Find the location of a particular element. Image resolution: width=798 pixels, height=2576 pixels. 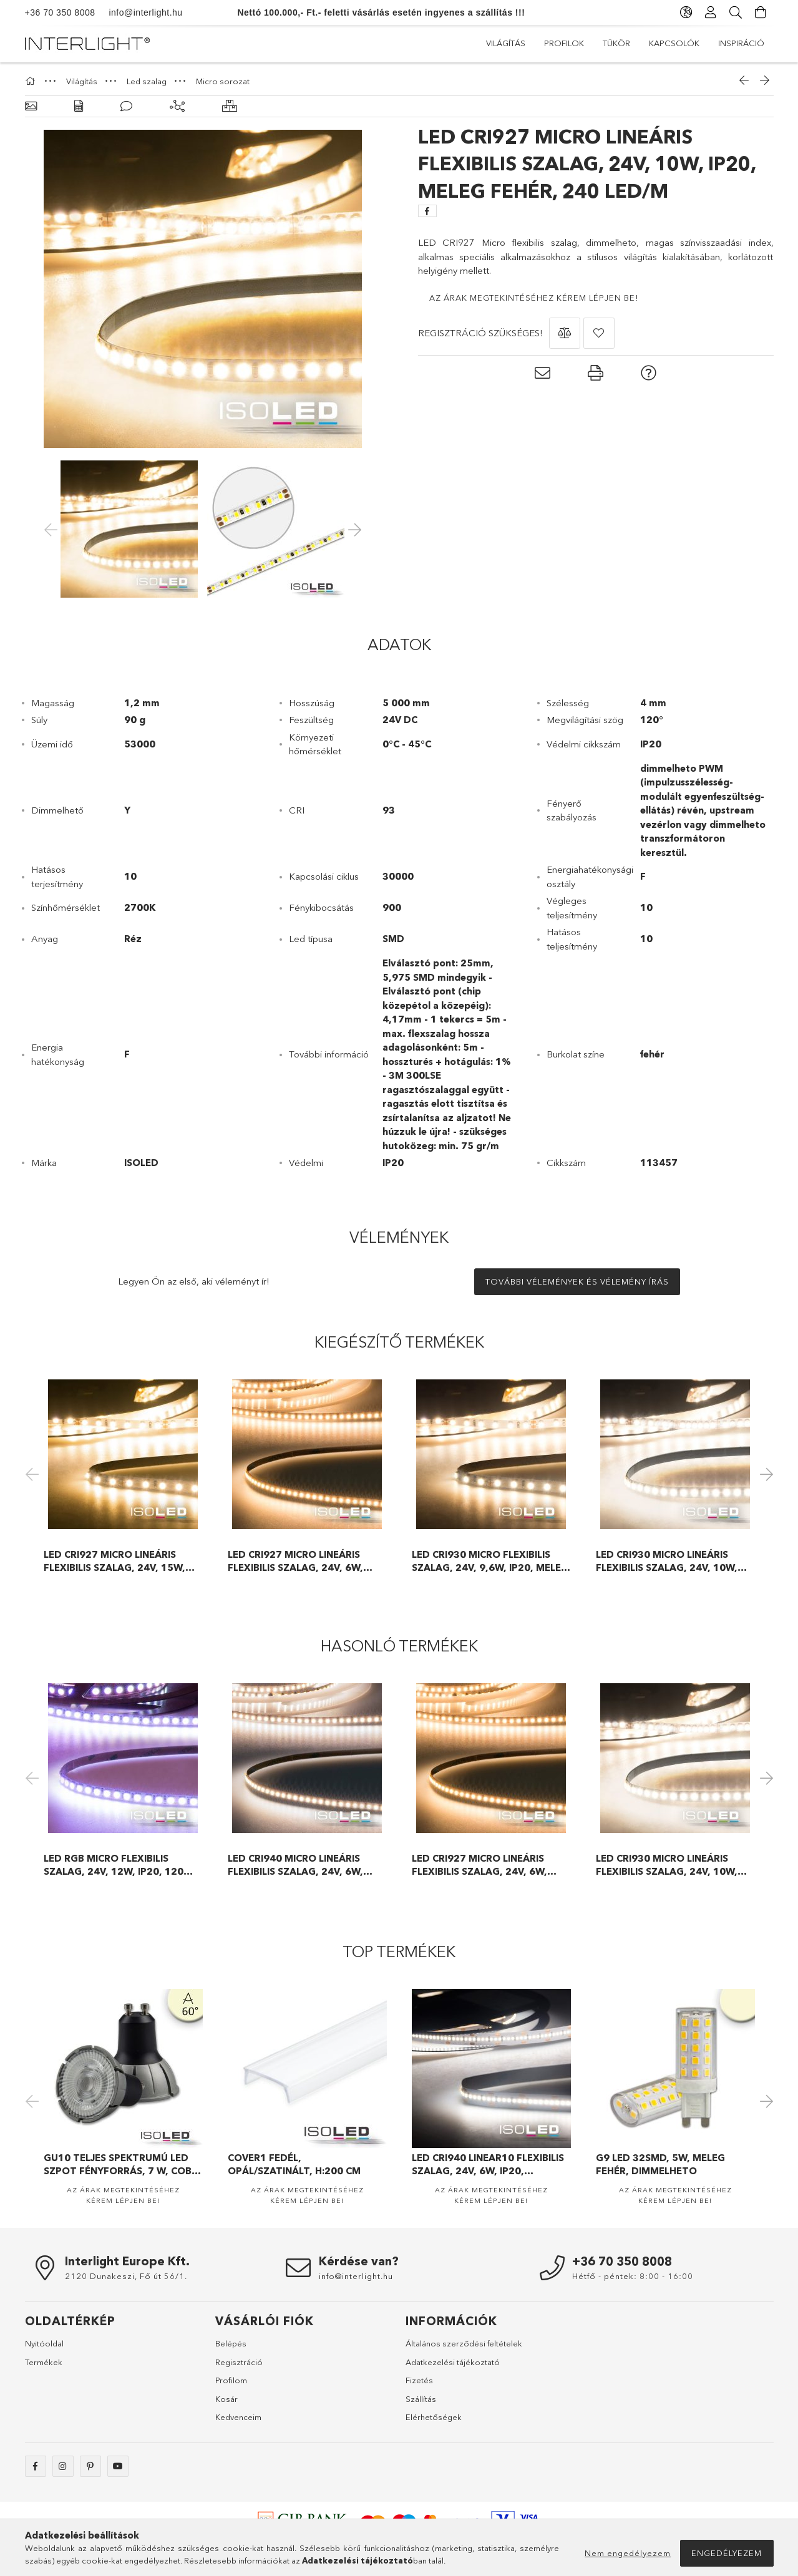

facebook is located at coordinates (35, 2466).